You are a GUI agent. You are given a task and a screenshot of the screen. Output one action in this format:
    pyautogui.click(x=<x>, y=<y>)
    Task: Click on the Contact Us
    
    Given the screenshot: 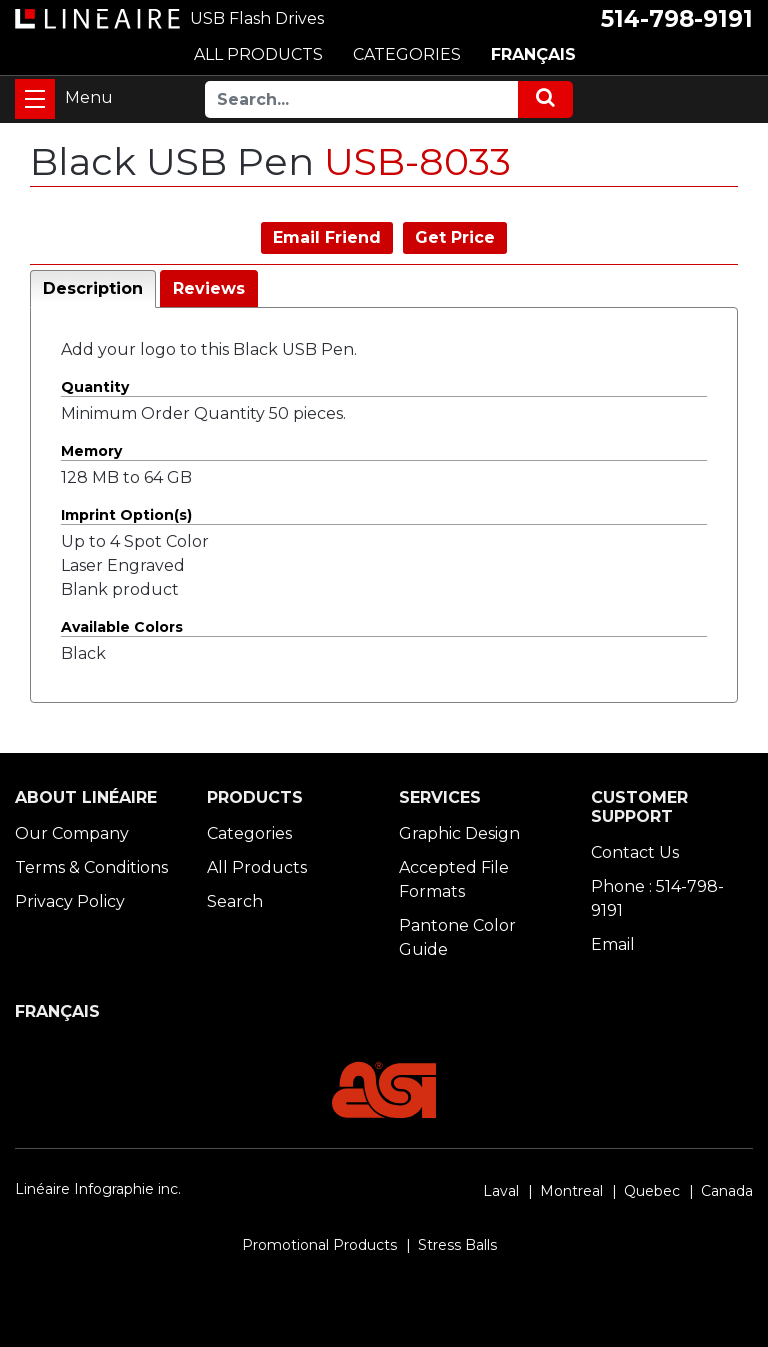 What is the action you would take?
    pyautogui.click(x=635, y=852)
    